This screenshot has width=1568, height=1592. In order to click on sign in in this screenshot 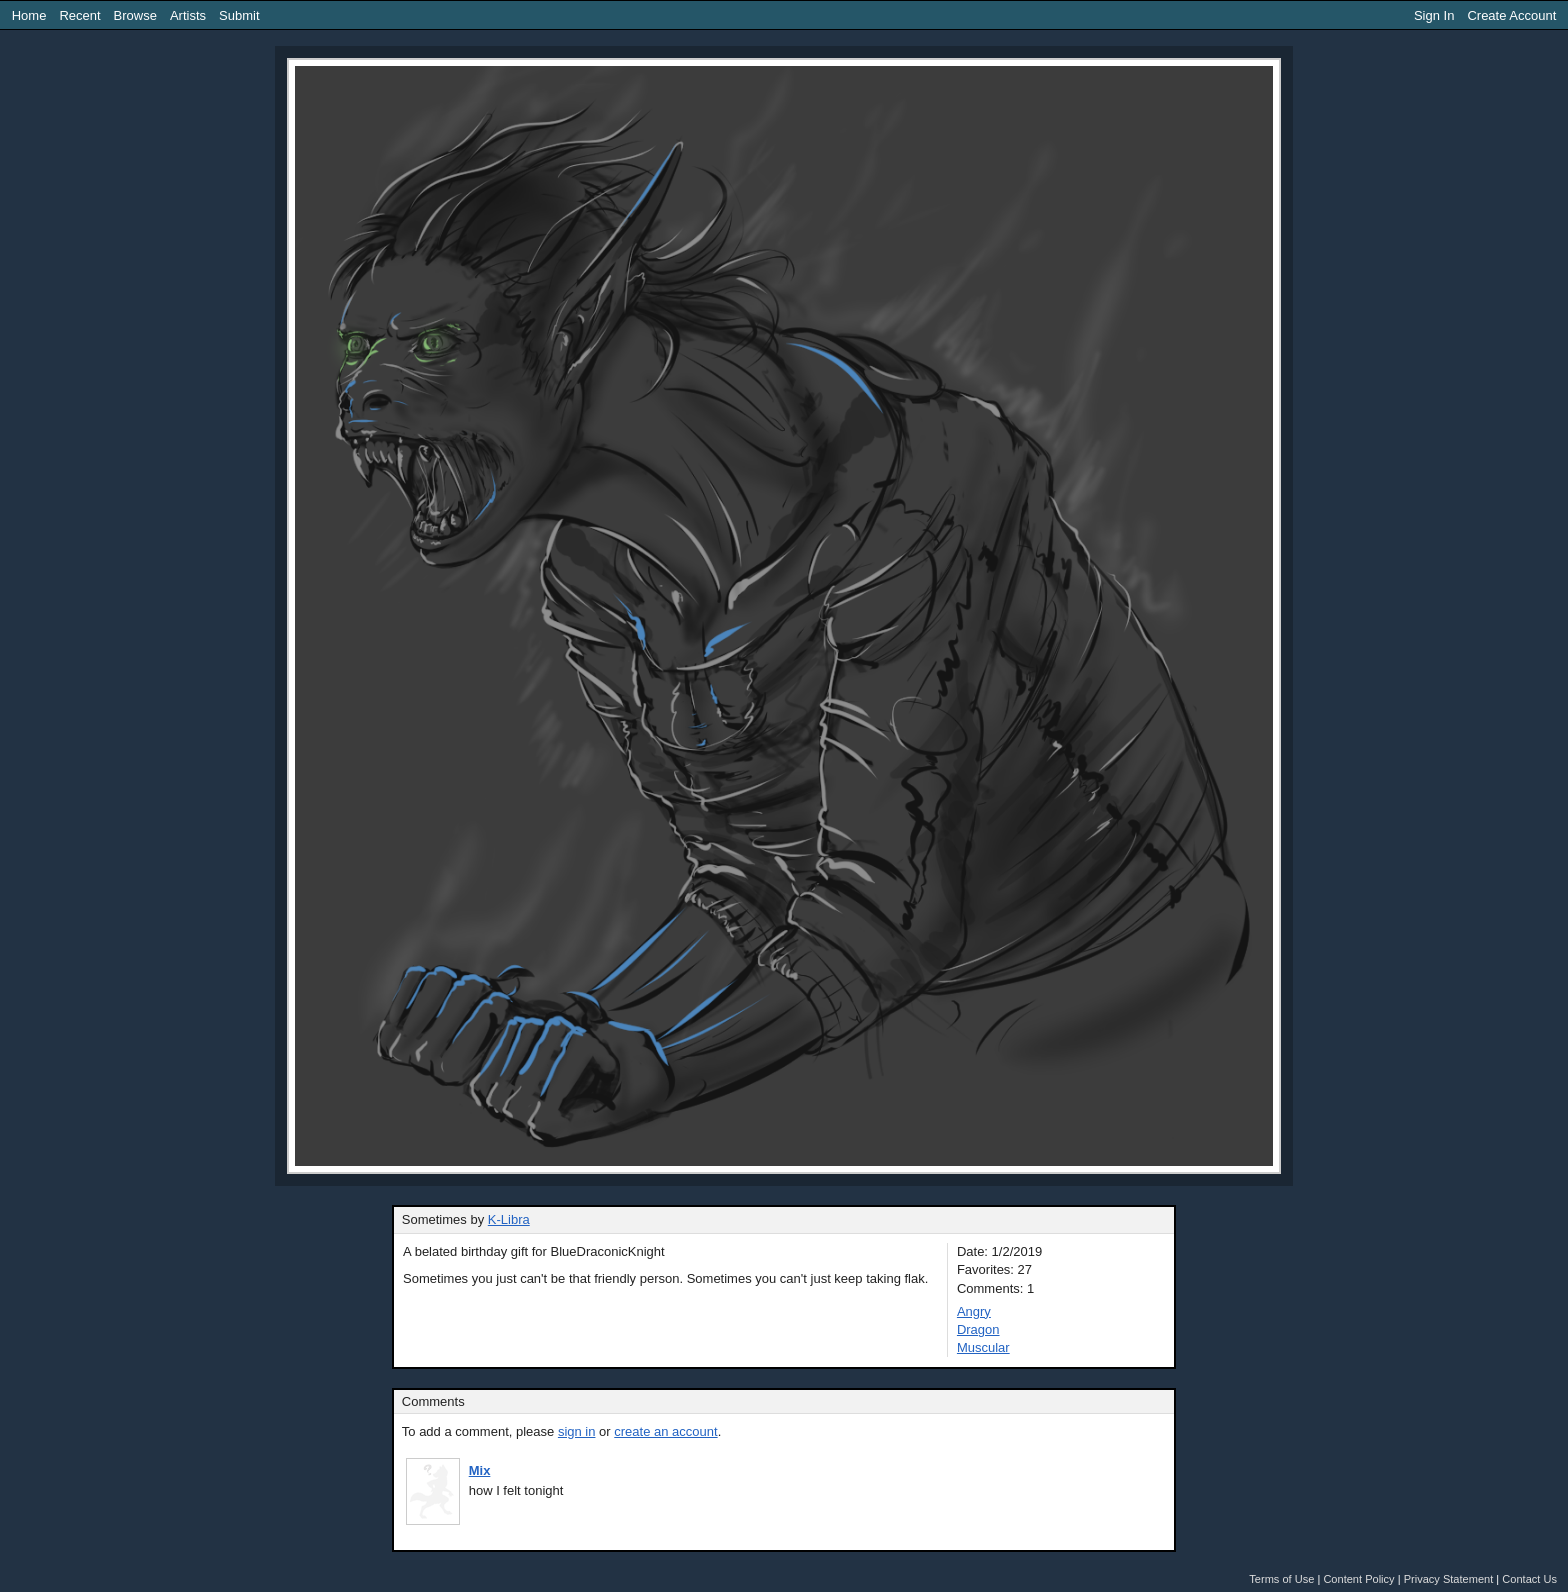, I will do `click(577, 1431)`.